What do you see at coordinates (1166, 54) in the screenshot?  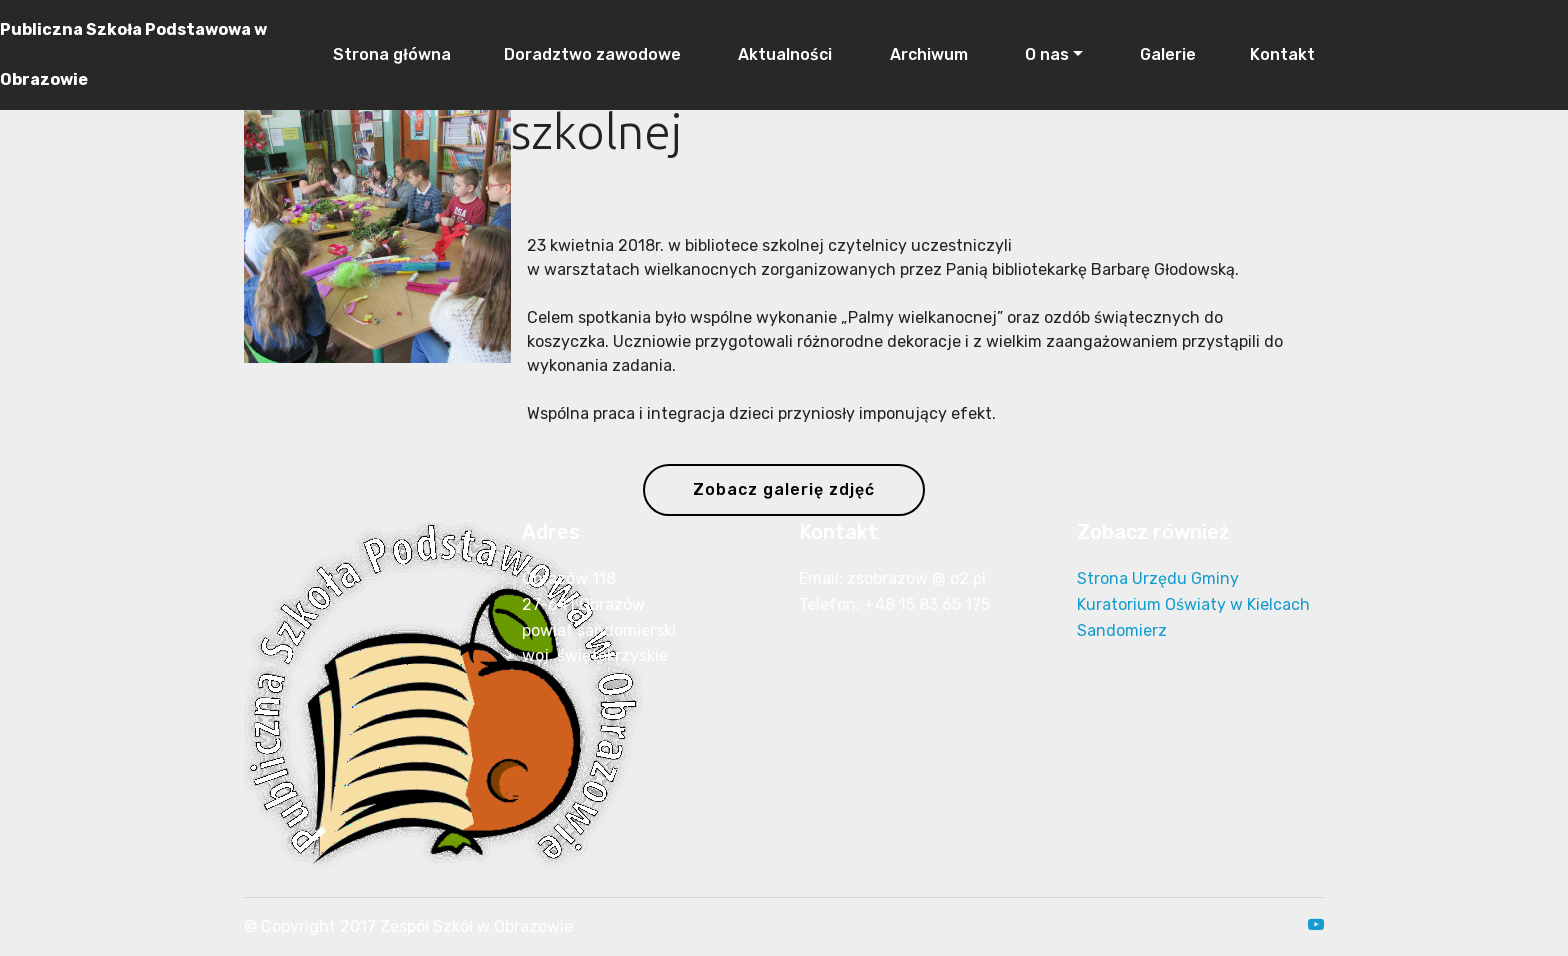 I see `Galerie` at bounding box center [1166, 54].